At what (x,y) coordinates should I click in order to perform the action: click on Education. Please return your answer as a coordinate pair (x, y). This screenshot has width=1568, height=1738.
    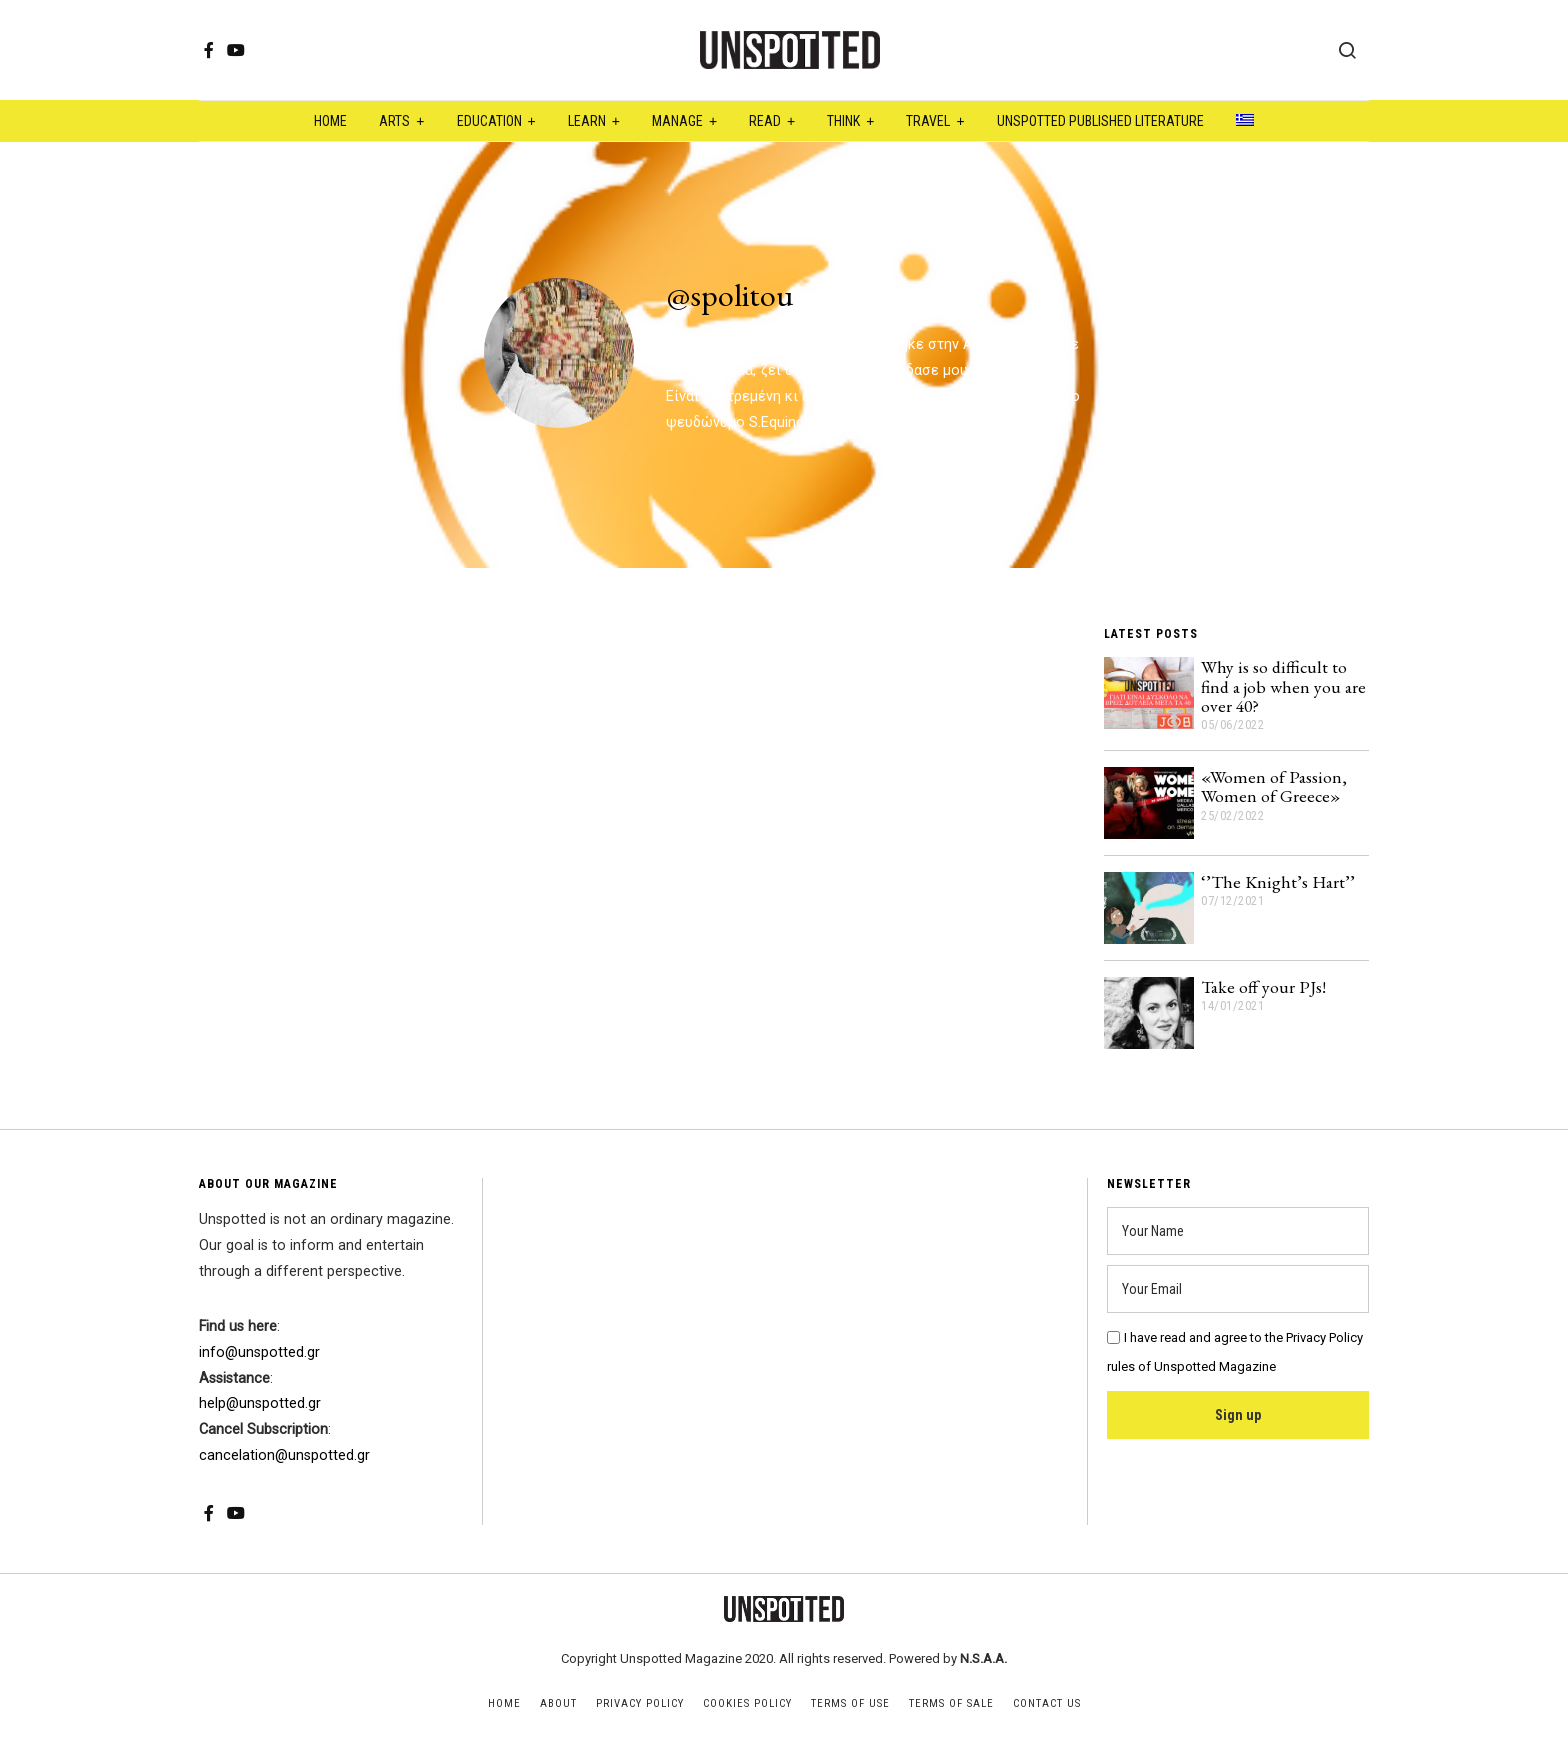
    Looking at the image, I should click on (489, 121).